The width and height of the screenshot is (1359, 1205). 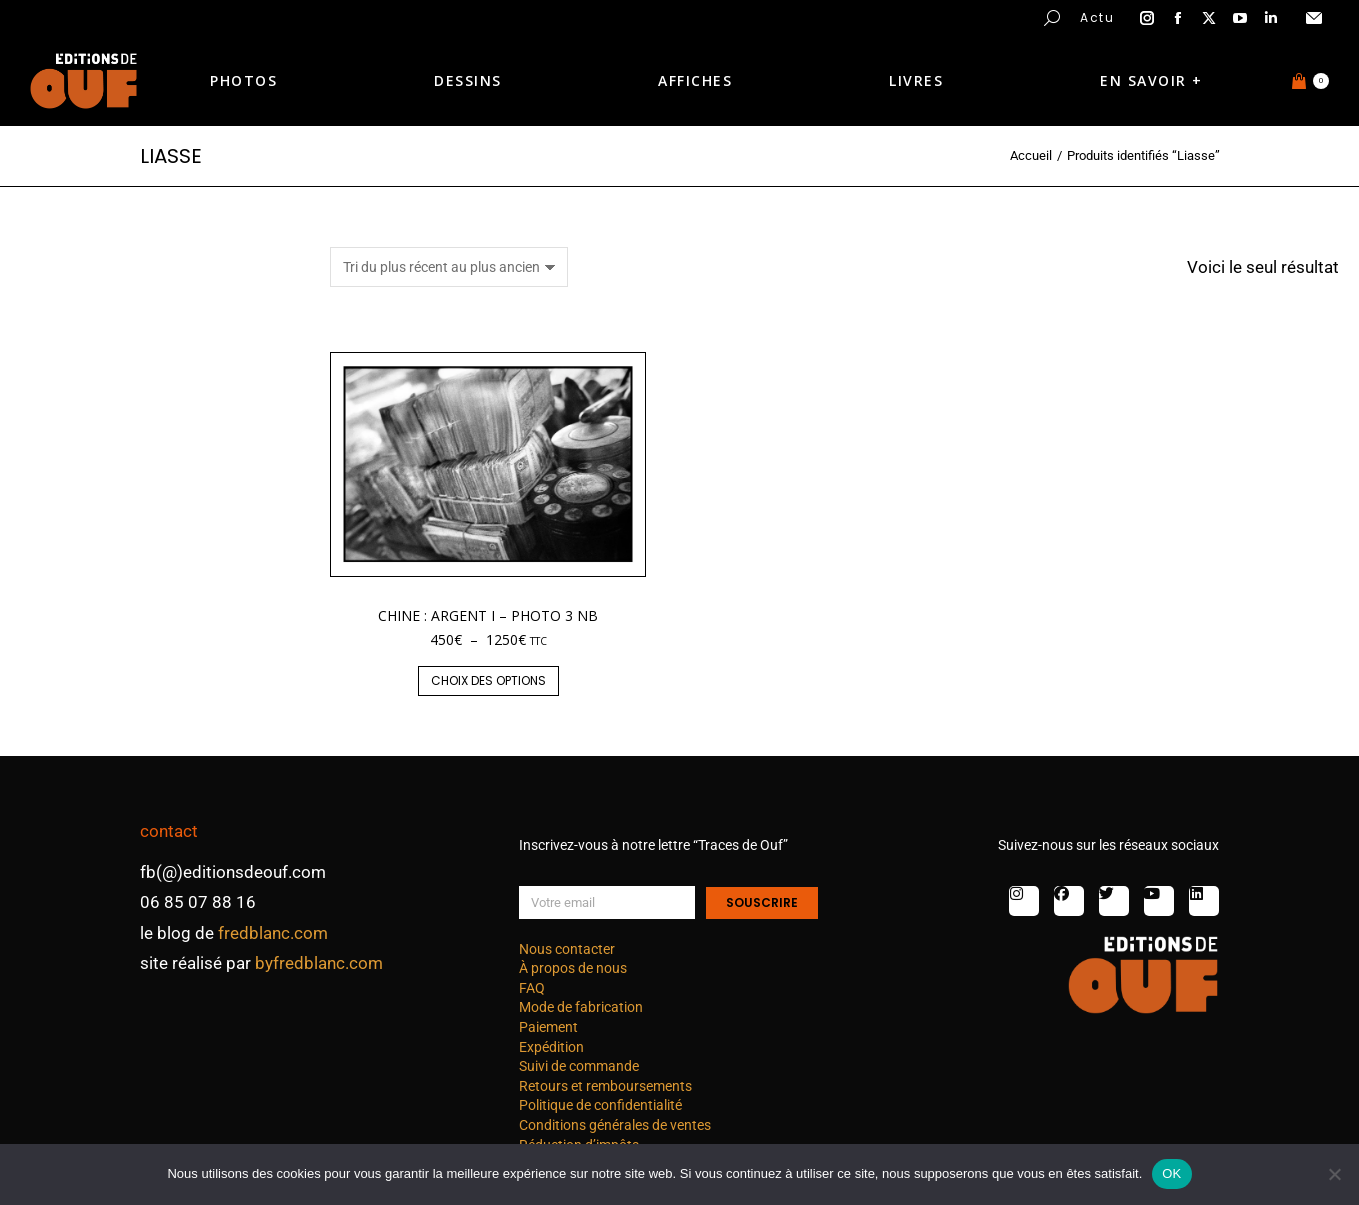 What do you see at coordinates (1171, 1173) in the screenshot?
I see `OK` at bounding box center [1171, 1173].